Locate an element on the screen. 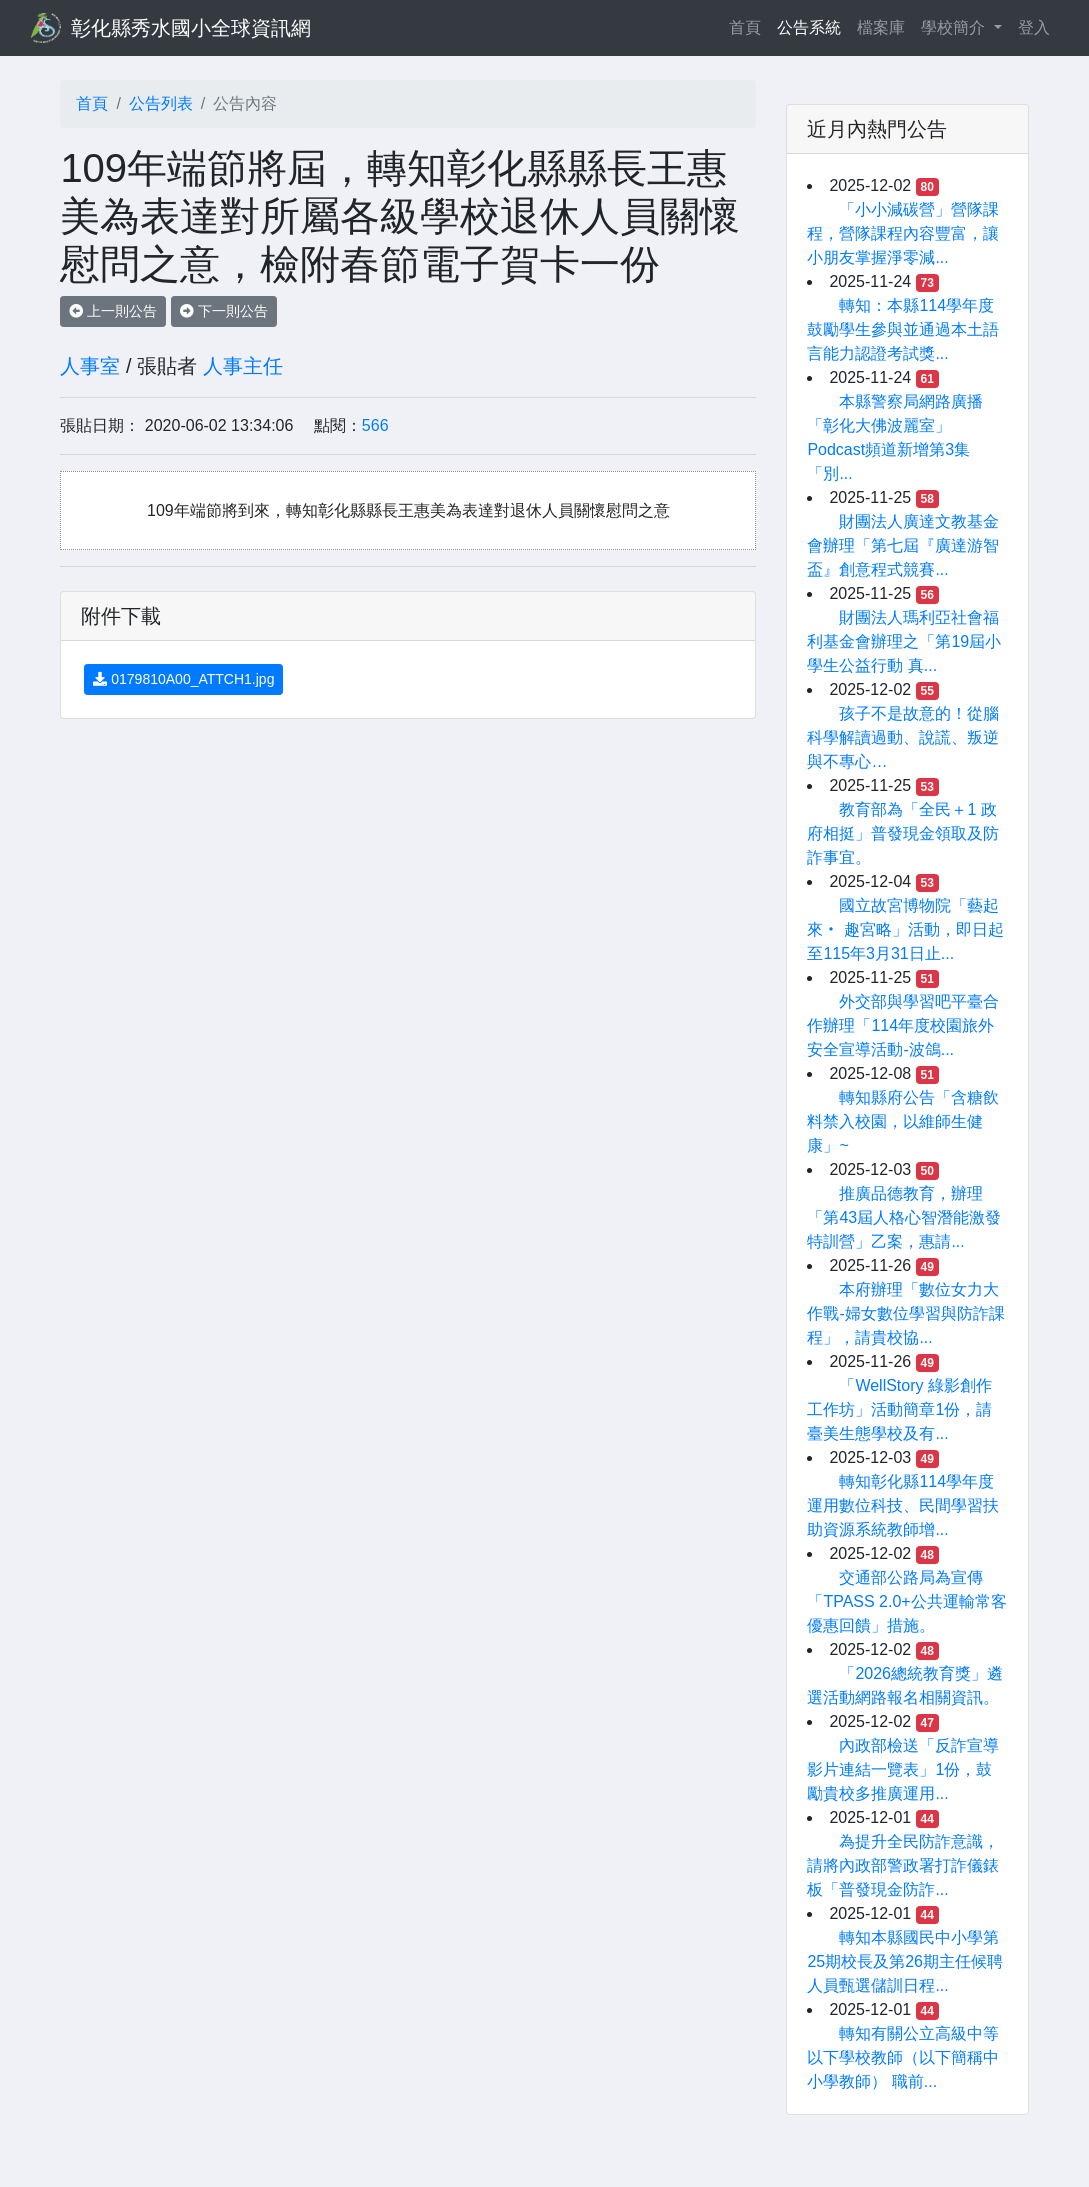 The width and height of the screenshot is (1089, 2187). 本府辦理「數位女力大作戰-婦女數位學習與防詐課程」，請貴校協... is located at coordinates (905, 1313).